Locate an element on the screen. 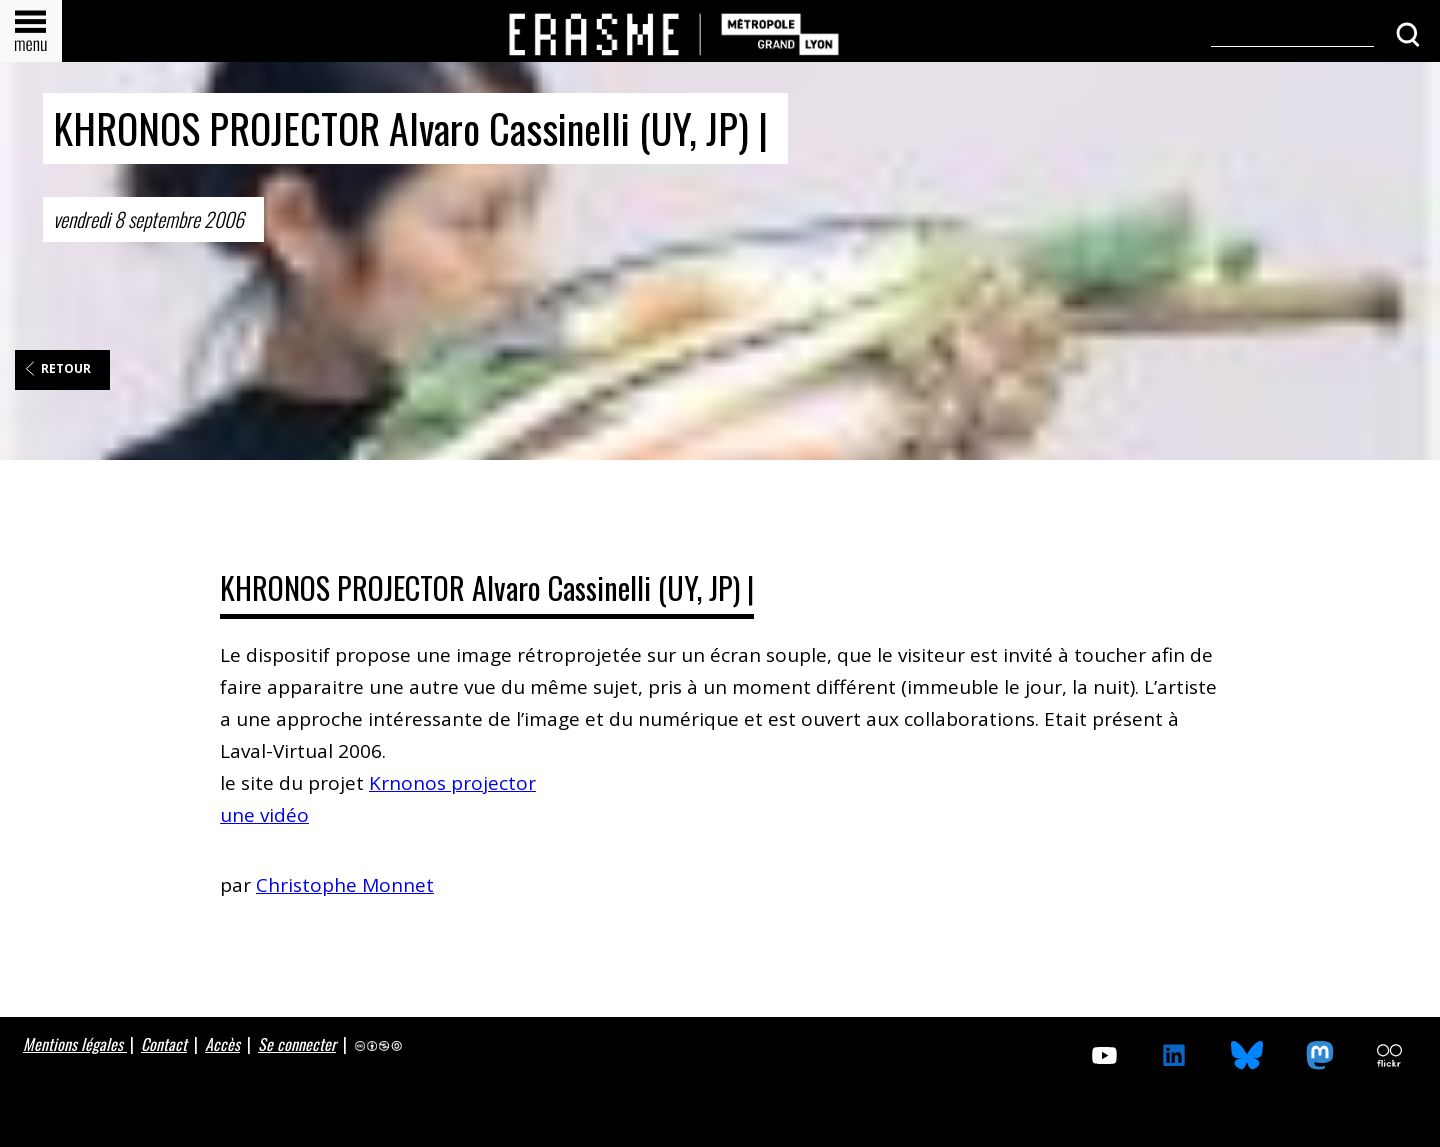 The height and width of the screenshot is (1147, 1440). Mentions légales is located at coordinates (75, 1044).